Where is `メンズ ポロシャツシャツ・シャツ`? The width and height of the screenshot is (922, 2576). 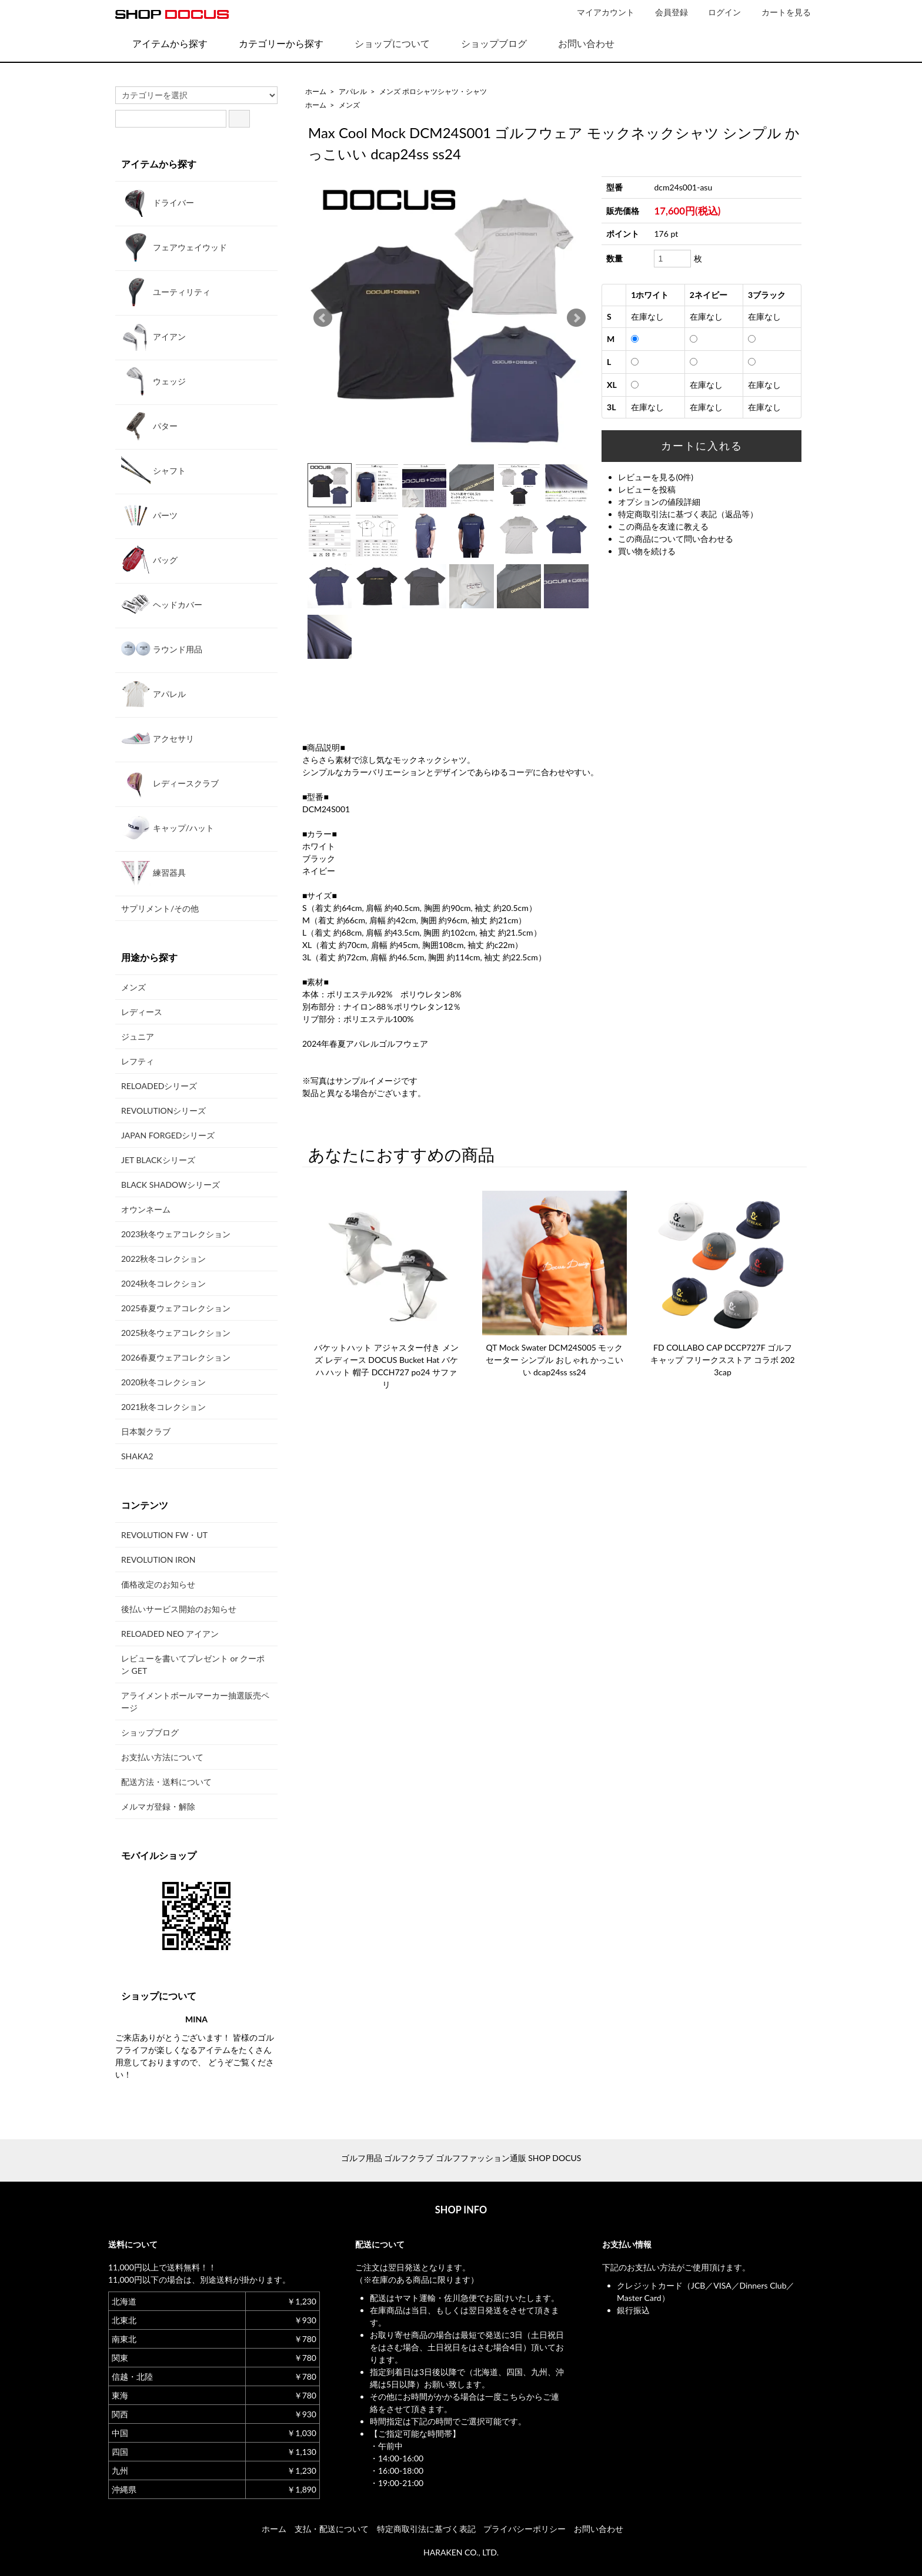
メンズ ポロシャツシャツ・シャツ is located at coordinates (433, 91).